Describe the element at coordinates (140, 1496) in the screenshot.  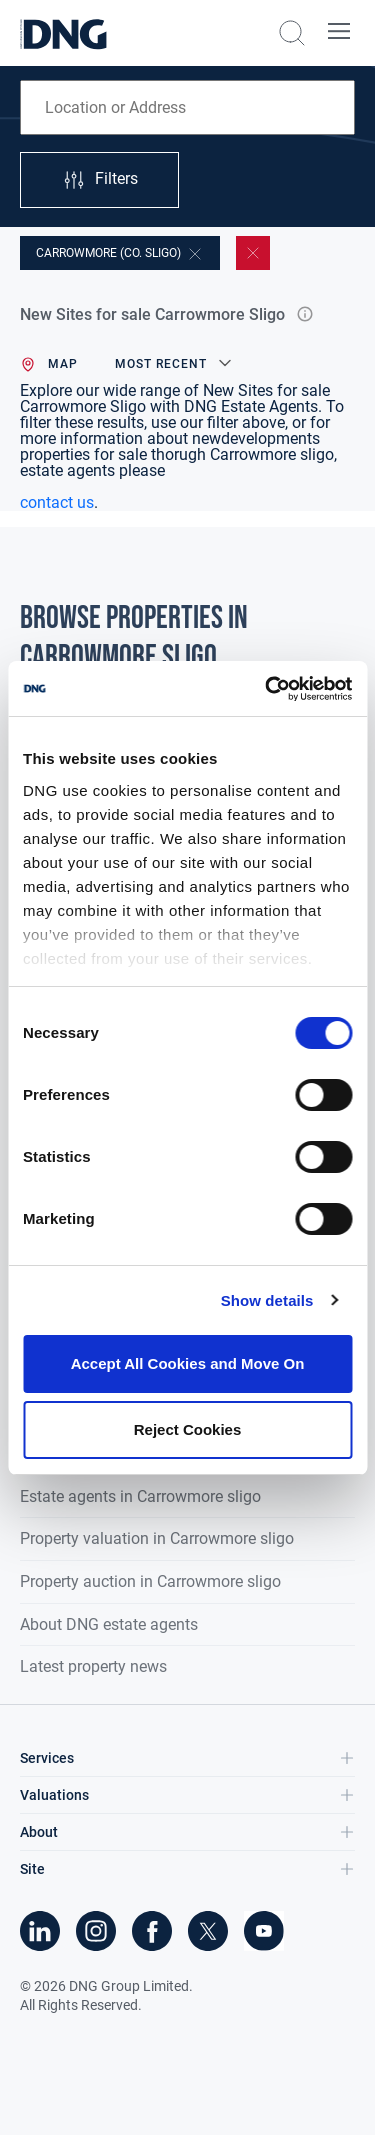
I see `Estate agents in Carrowmore sligo` at that location.